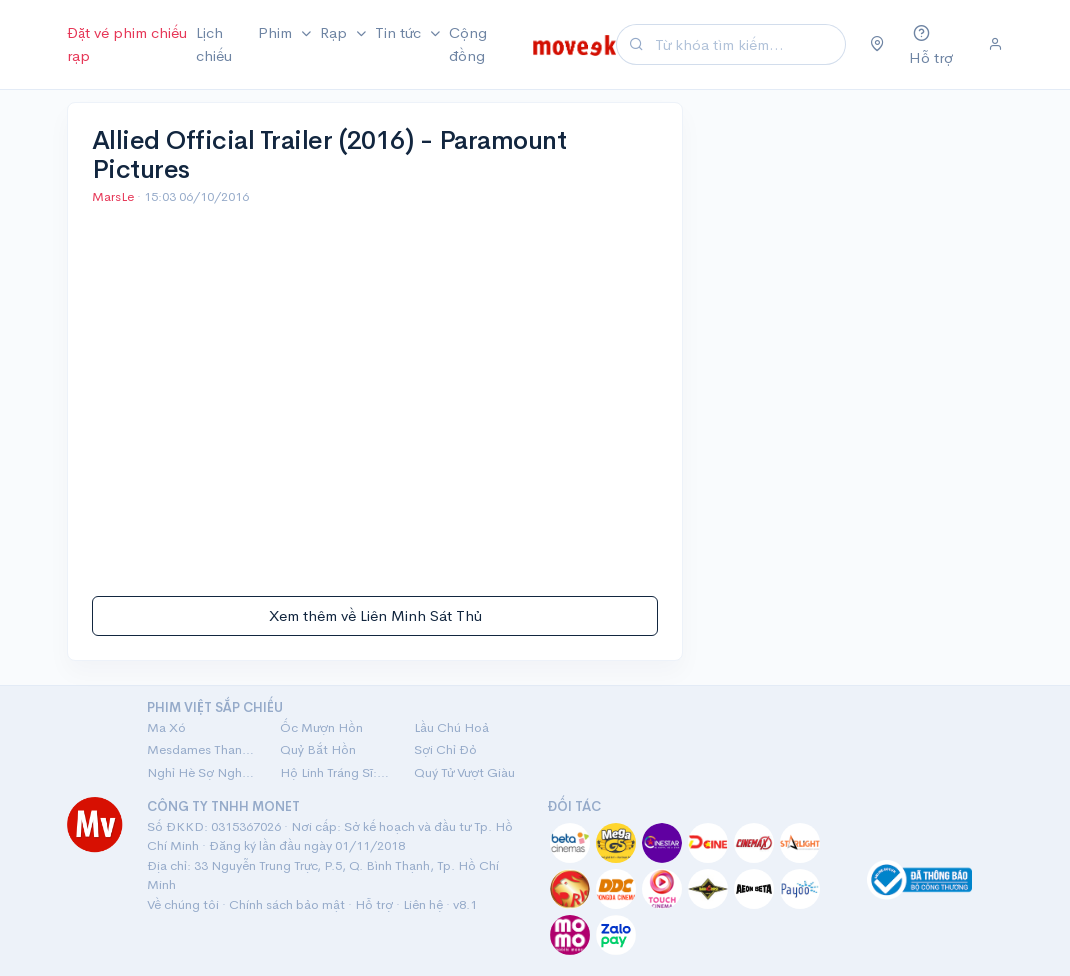 This screenshot has width=1070, height=976. Describe the element at coordinates (166, 727) in the screenshot. I see `Ma Xó` at that location.